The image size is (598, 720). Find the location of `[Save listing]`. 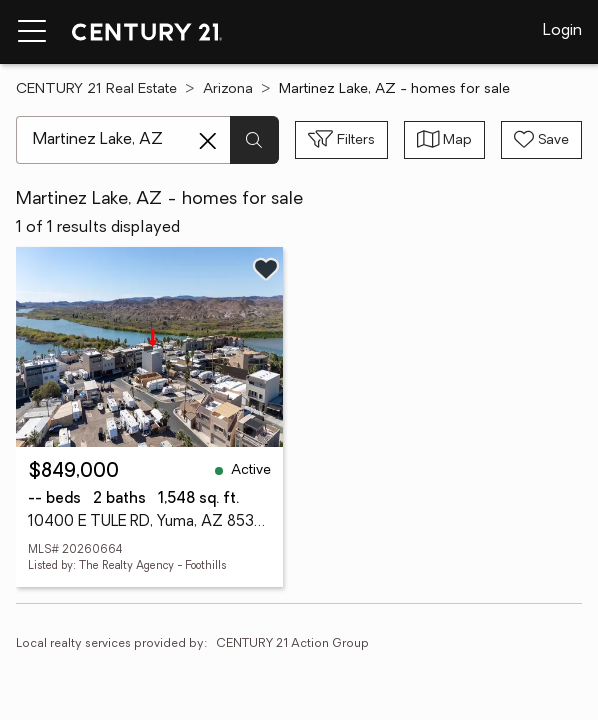

[Save listing] is located at coordinates (266, 269).